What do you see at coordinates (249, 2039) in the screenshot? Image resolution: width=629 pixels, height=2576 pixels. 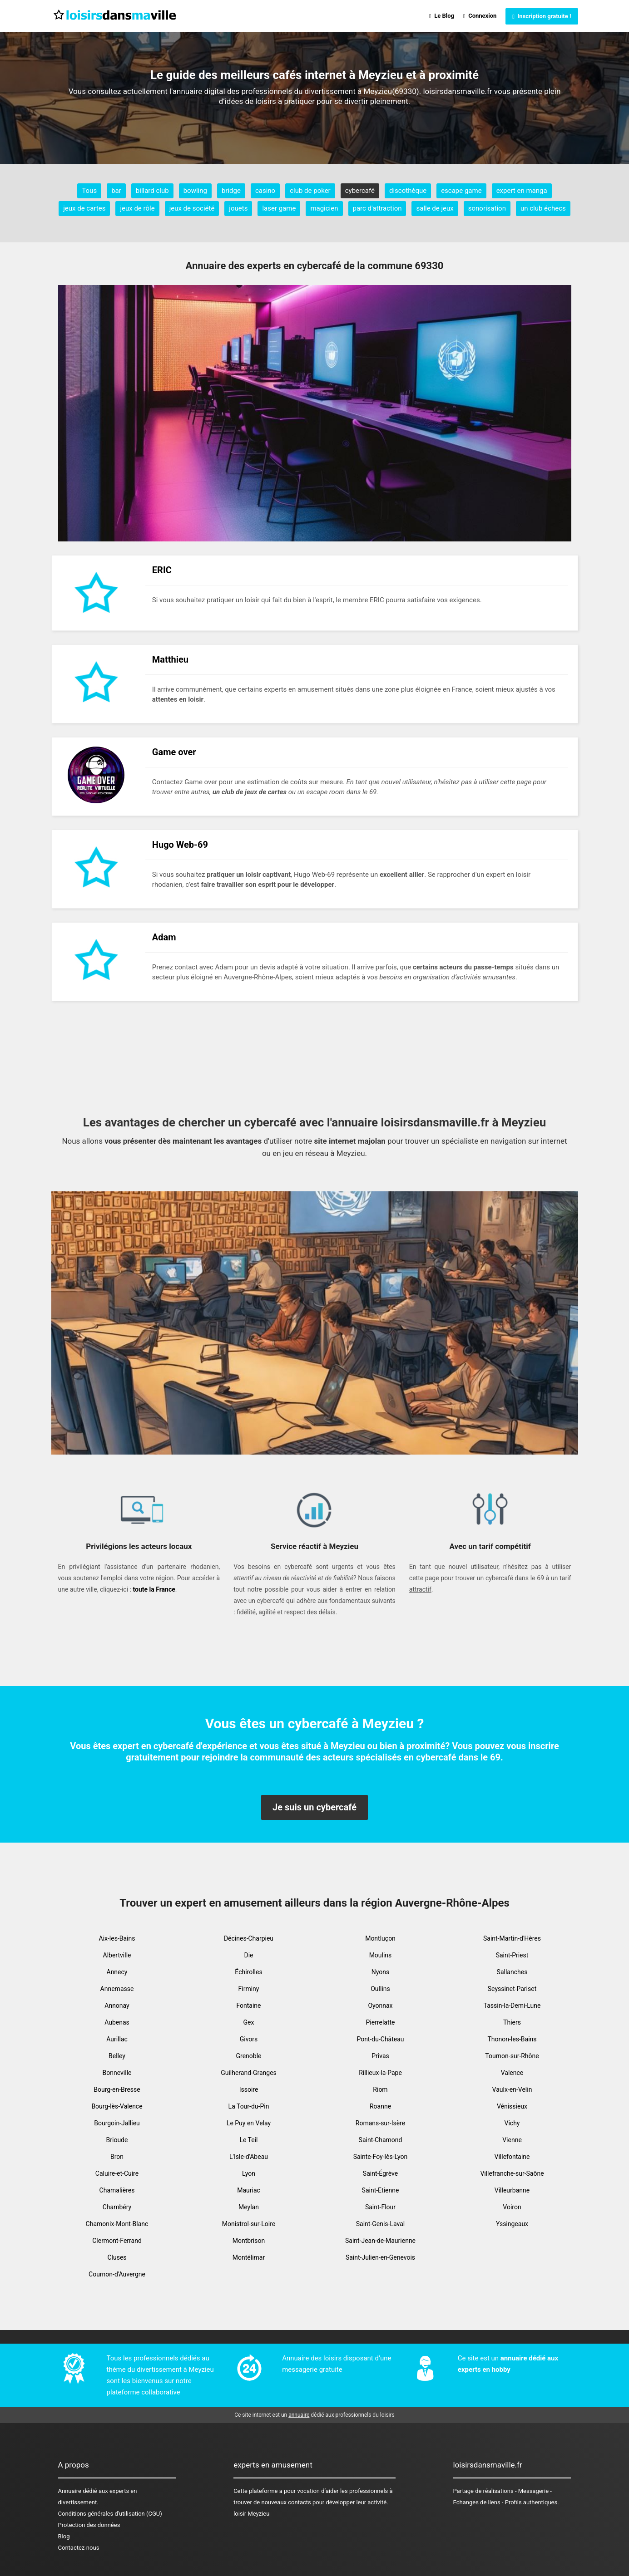 I see `Givors` at bounding box center [249, 2039].